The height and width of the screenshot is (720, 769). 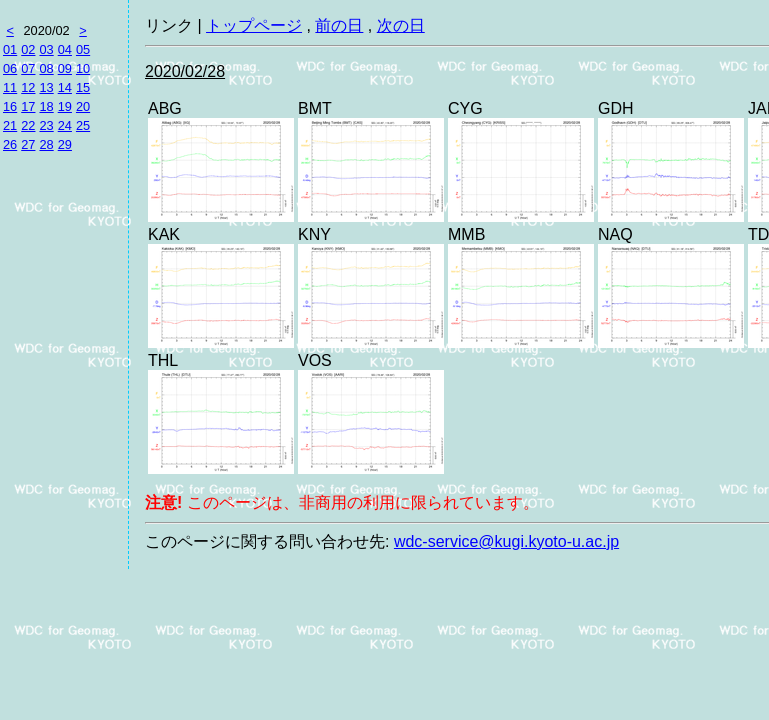 What do you see at coordinates (28, 144) in the screenshot?
I see `27` at bounding box center [28, 144].